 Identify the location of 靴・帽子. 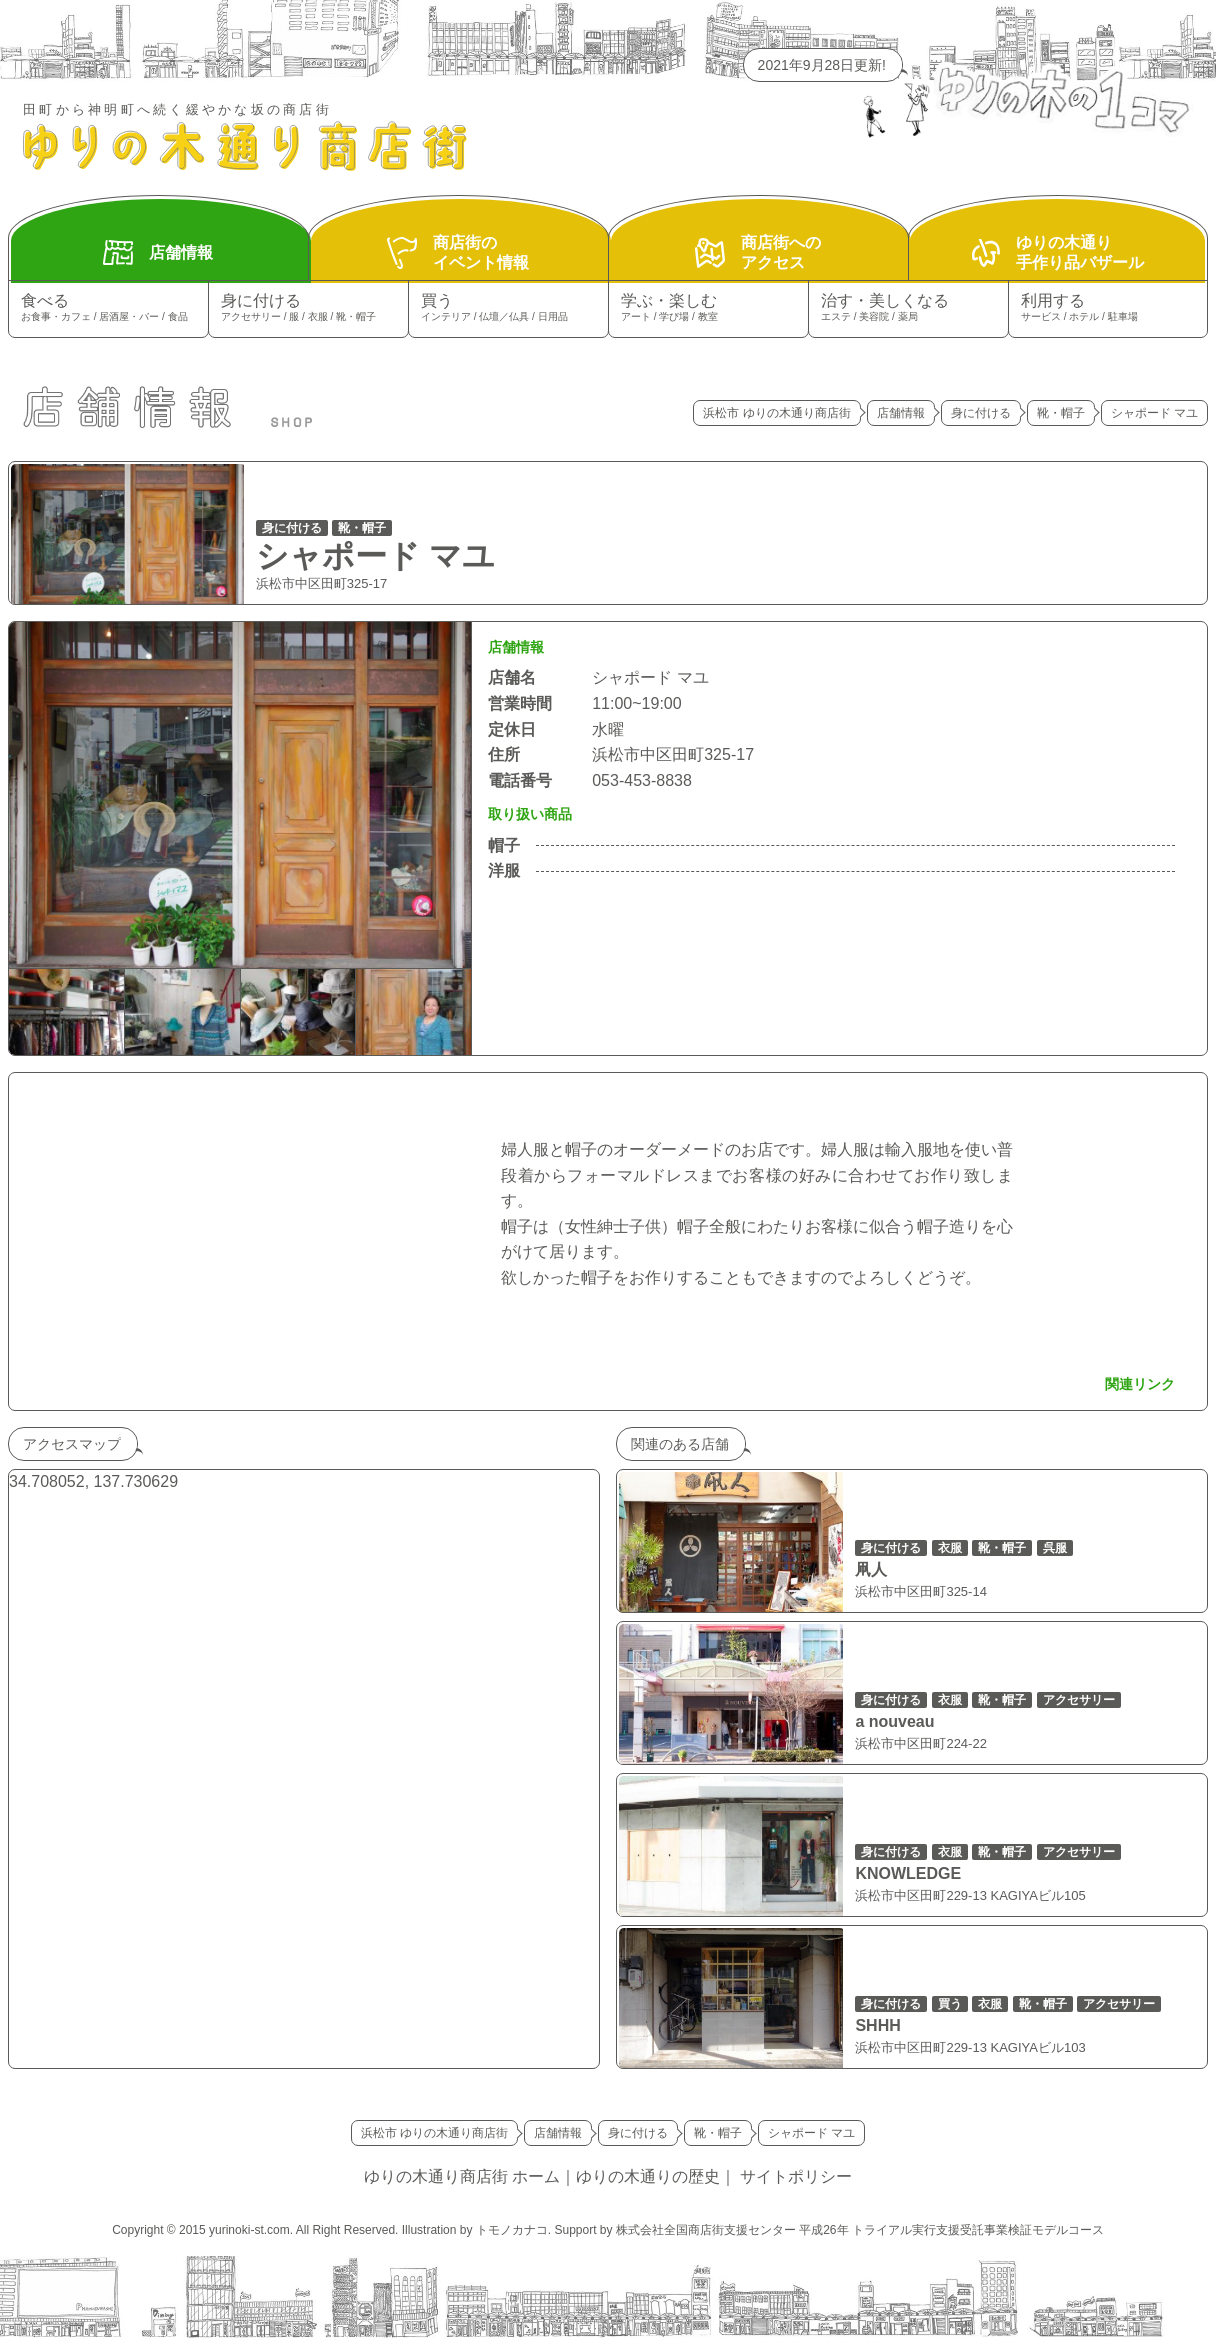
(1061, 413).